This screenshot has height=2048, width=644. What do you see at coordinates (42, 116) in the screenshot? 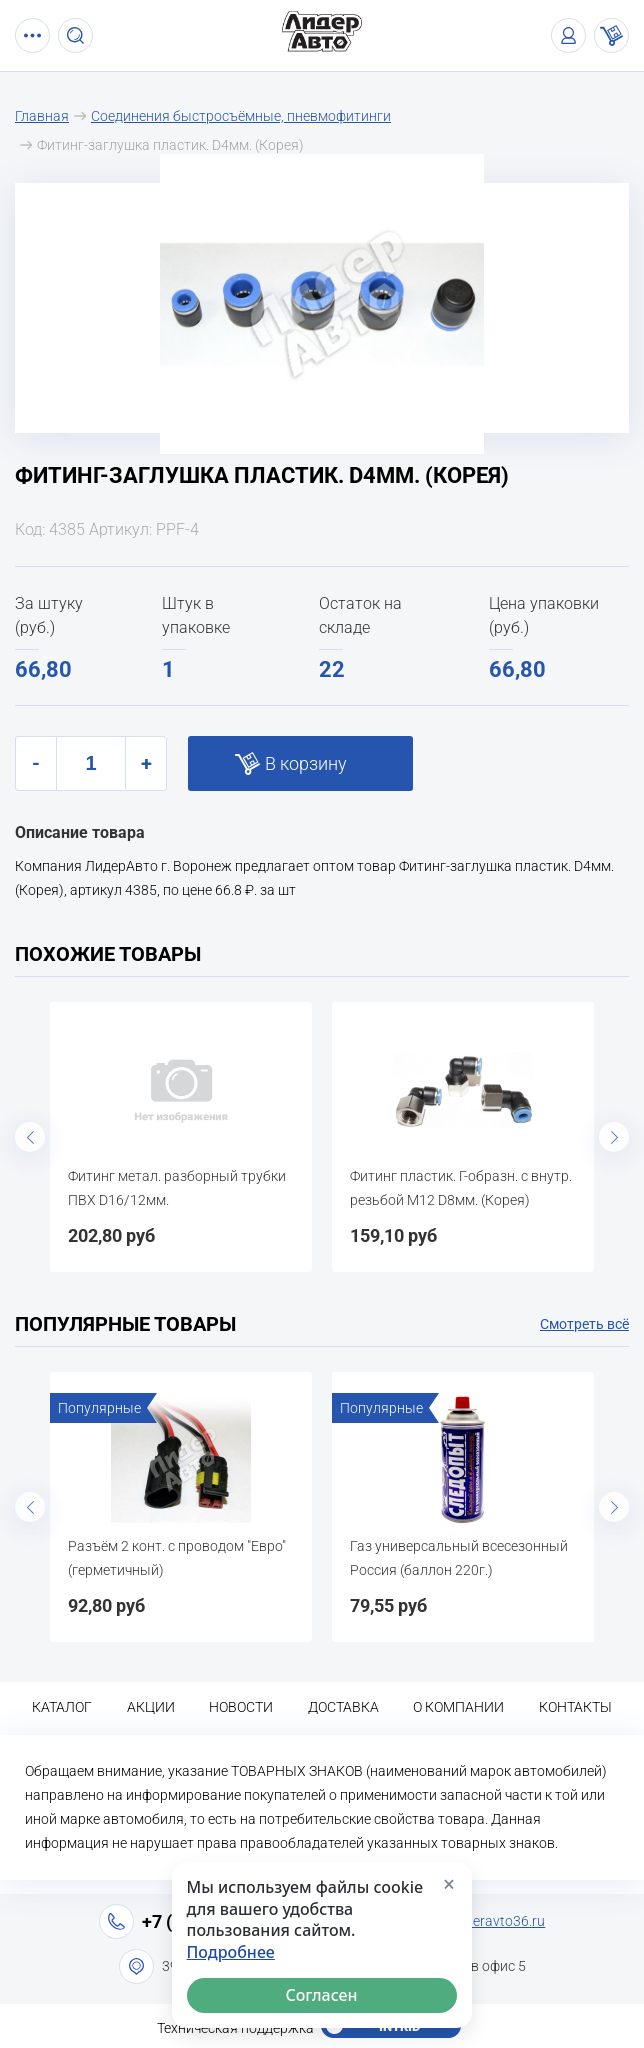
I see `Главная` at bounding box center [42, 116].